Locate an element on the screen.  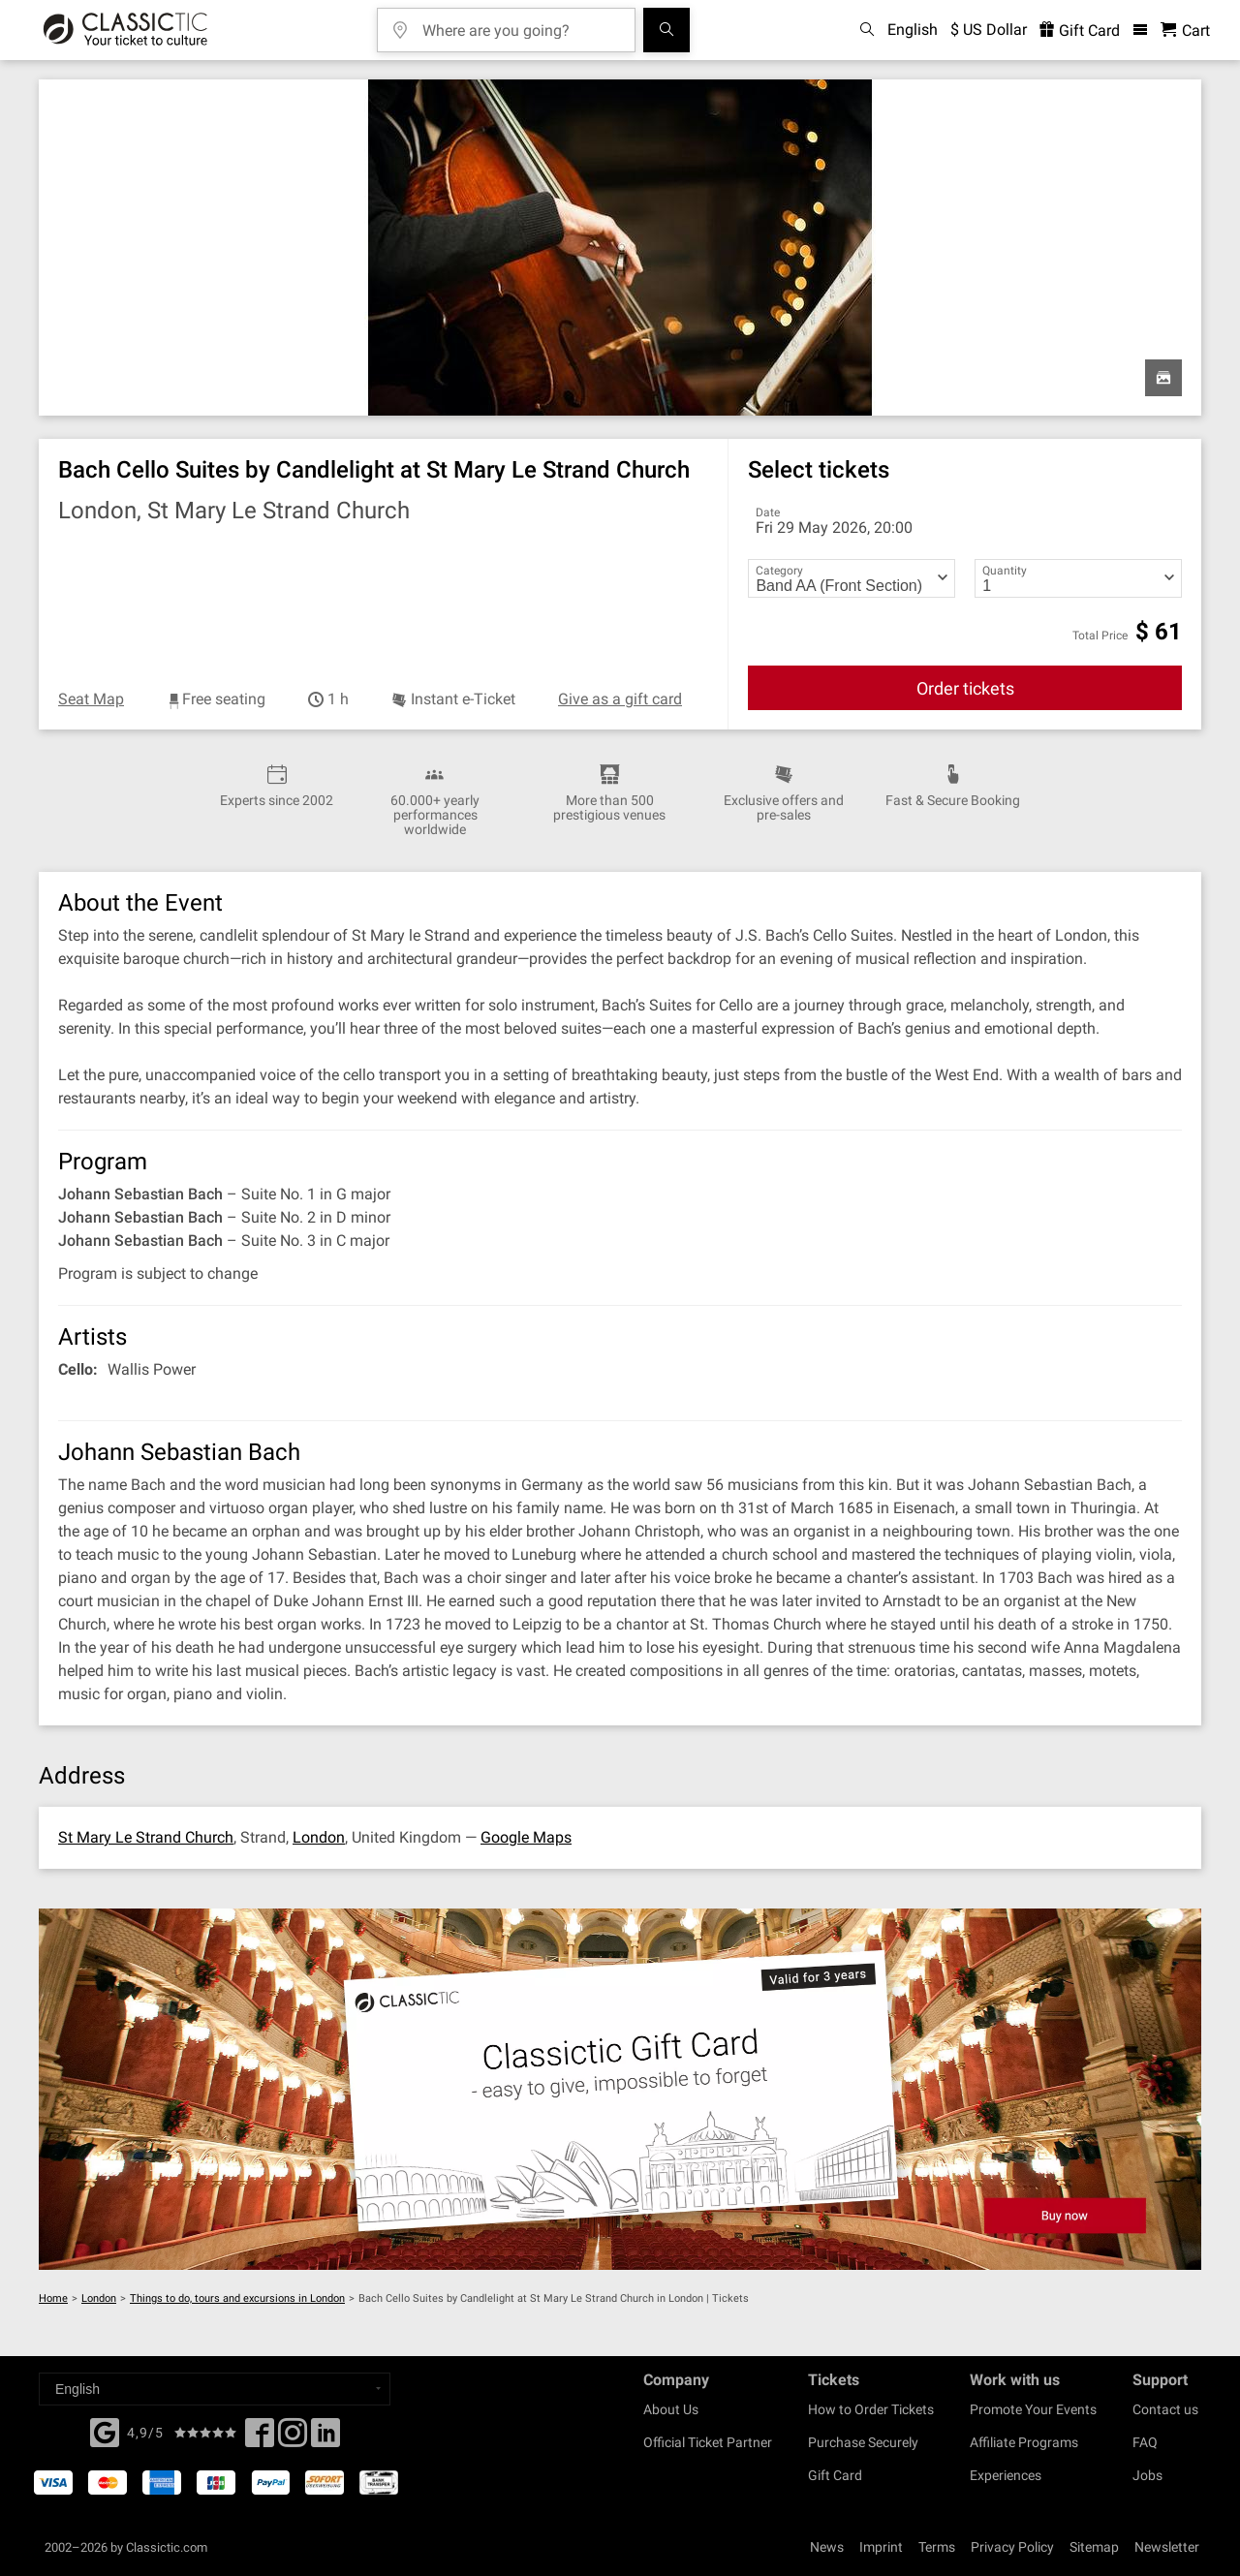
[Twitter] is located at coordinates (292, 2438).